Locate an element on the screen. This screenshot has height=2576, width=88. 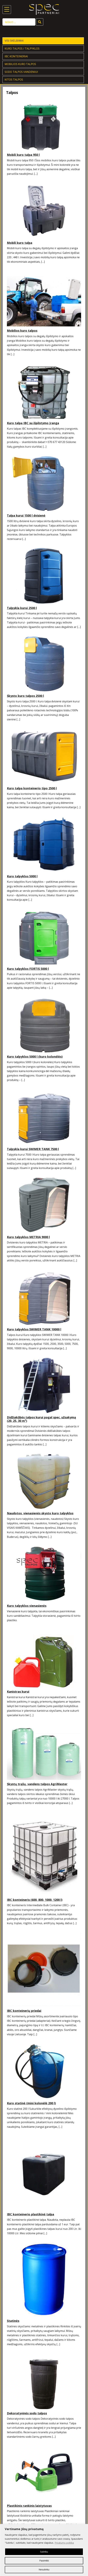
Plastikinis rankinis laistytuvas is located at coordinates (29, 2506).